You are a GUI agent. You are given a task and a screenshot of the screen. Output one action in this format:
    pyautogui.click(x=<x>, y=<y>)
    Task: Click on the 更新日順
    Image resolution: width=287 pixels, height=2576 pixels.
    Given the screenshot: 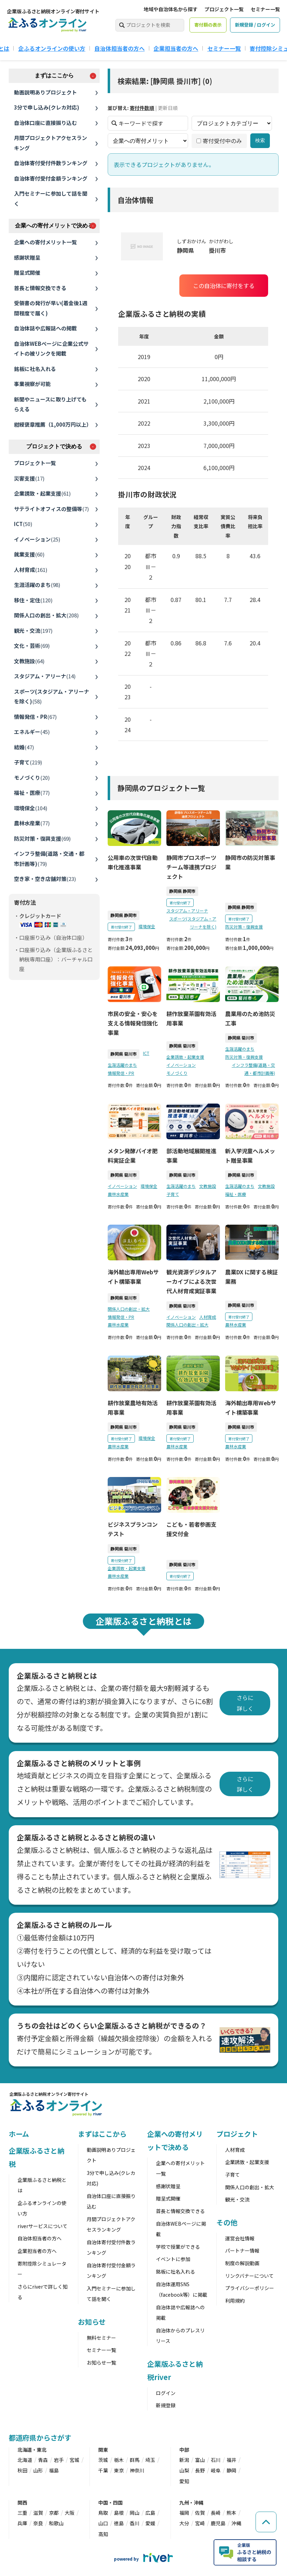 What is the action you would take?
    pyautogui.click(x=168, y=107)
    